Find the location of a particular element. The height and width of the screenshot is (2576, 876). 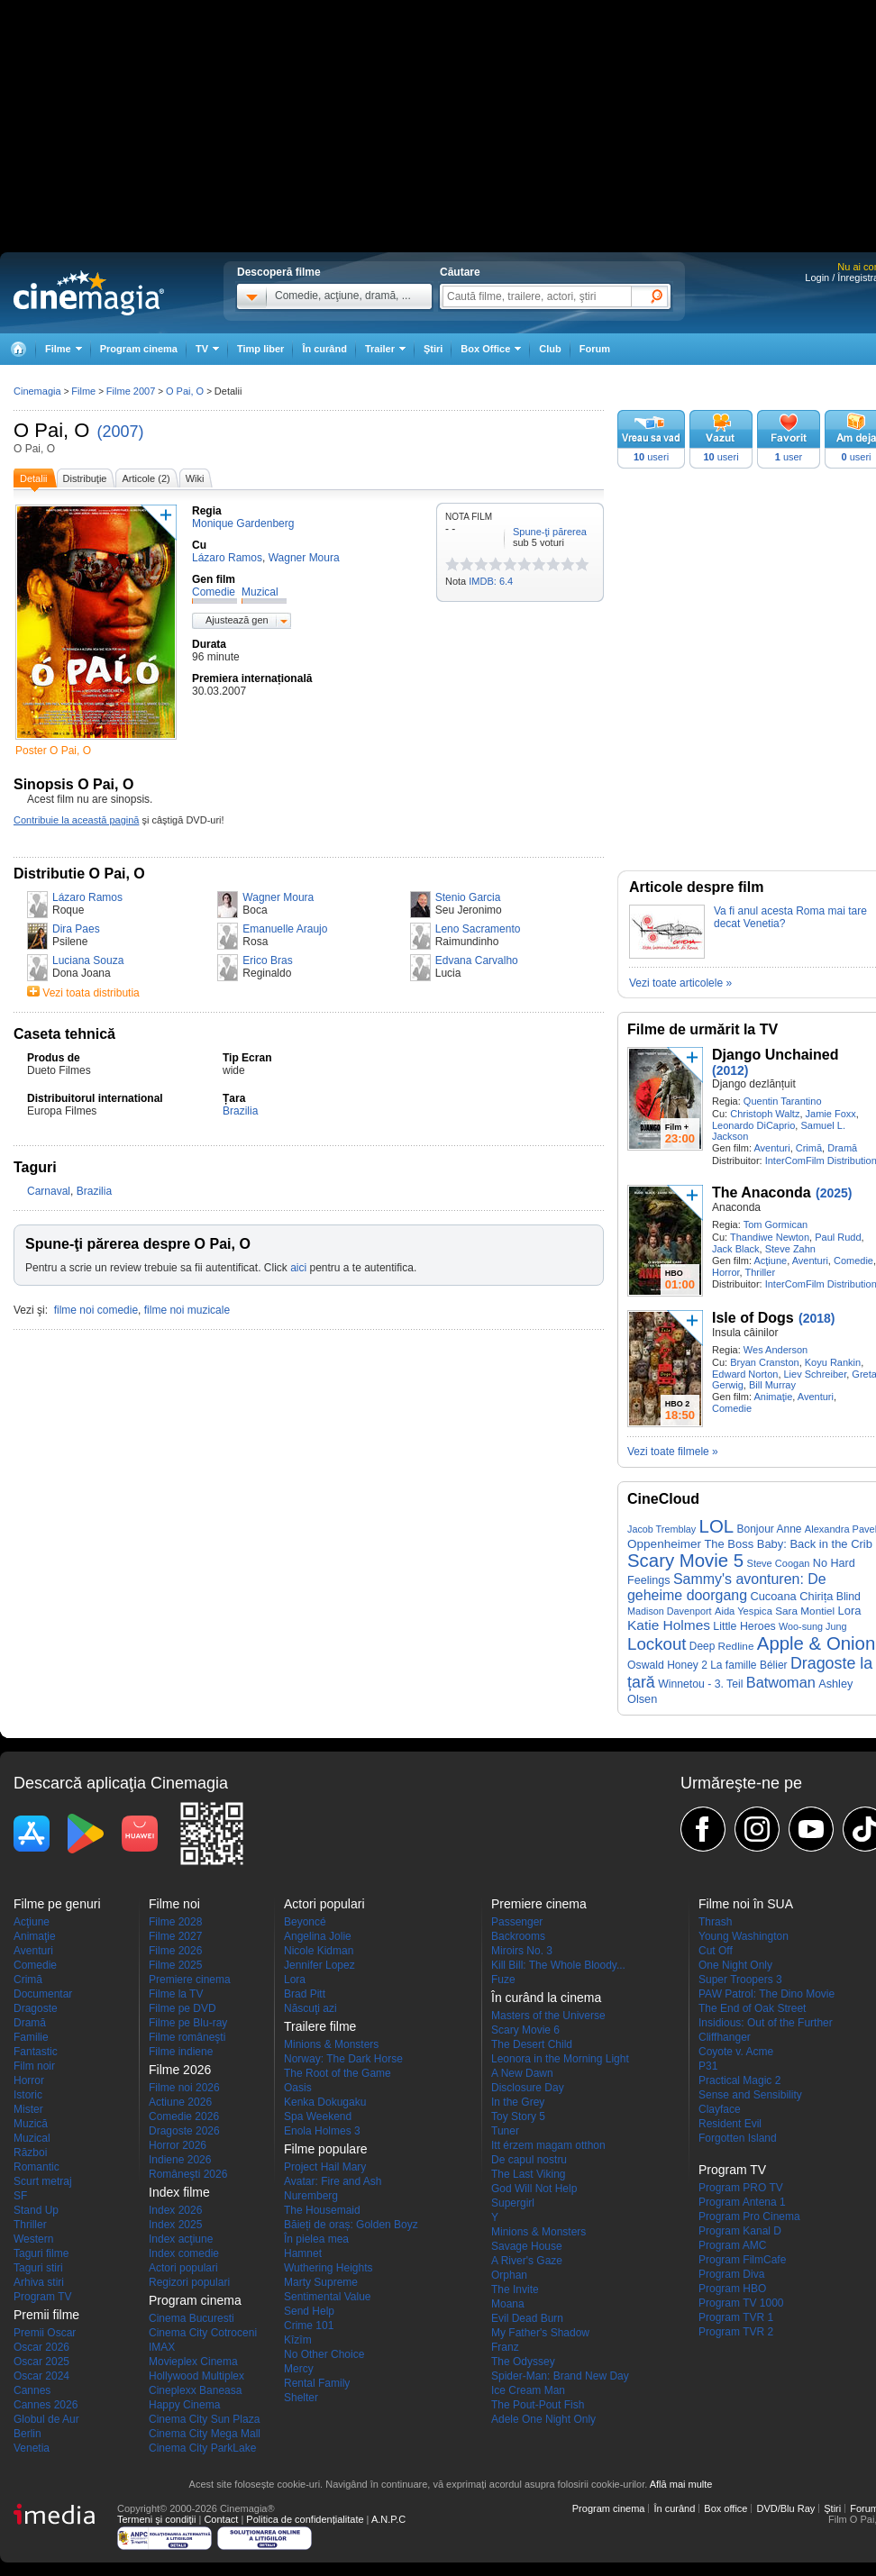

În curând la cinema is located at coordinates (546, 1997).